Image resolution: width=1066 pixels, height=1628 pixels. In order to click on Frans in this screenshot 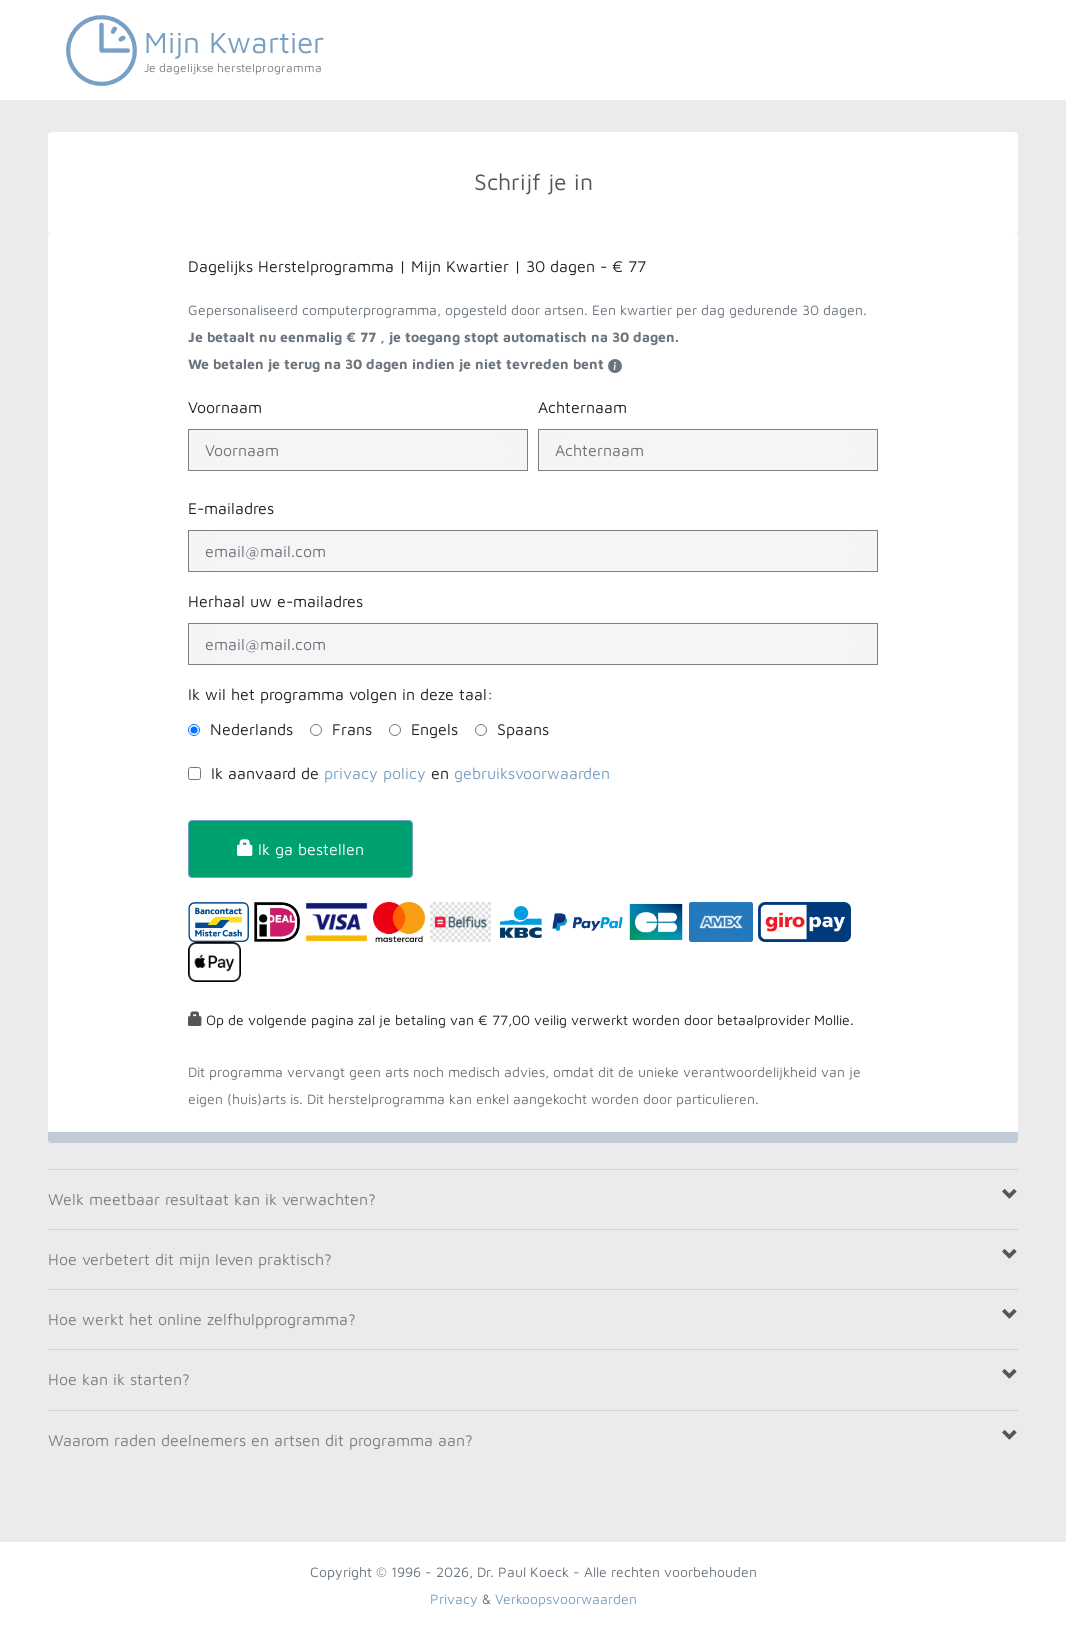, I will do `click(352, 729)`.